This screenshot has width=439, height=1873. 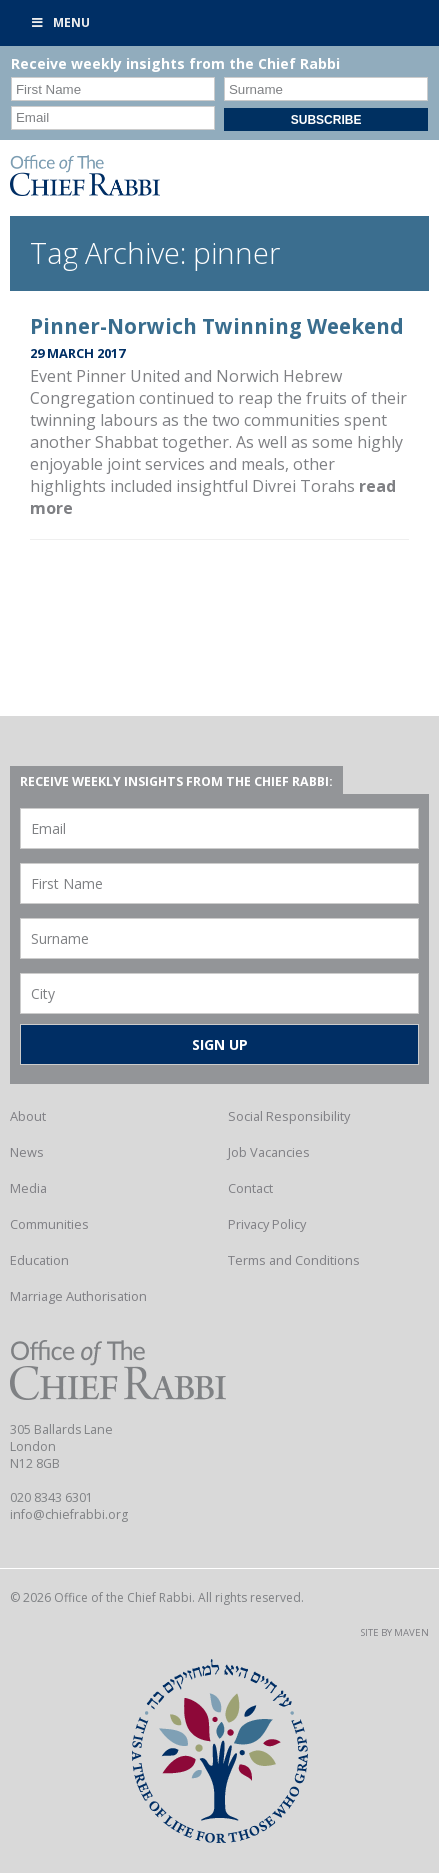 I want to click on Pinner-Norwich Twinning Weekend, so click(x=217, y=326).